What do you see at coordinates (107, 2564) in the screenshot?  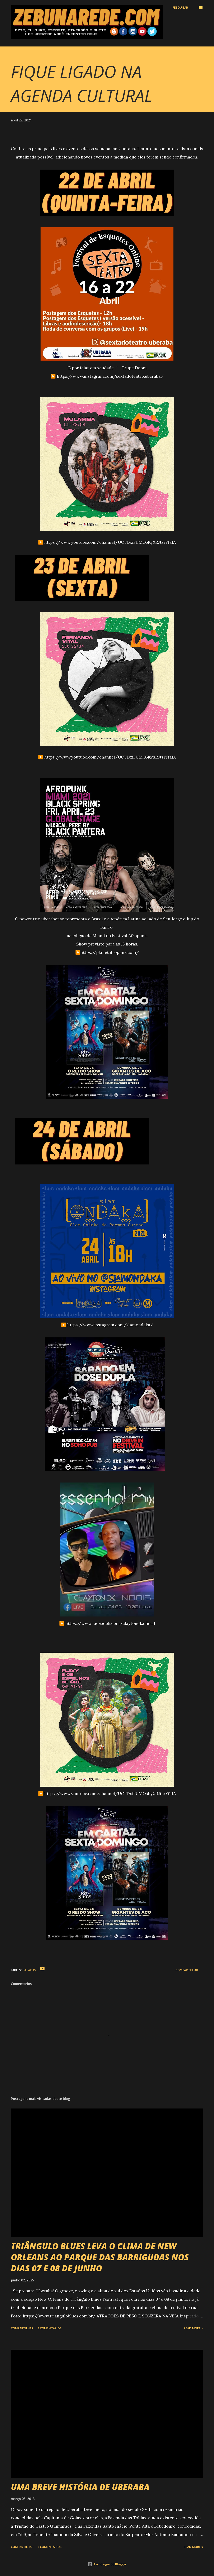 I see `Tecnologia do Blogger` at bounding box center [107, 2564].